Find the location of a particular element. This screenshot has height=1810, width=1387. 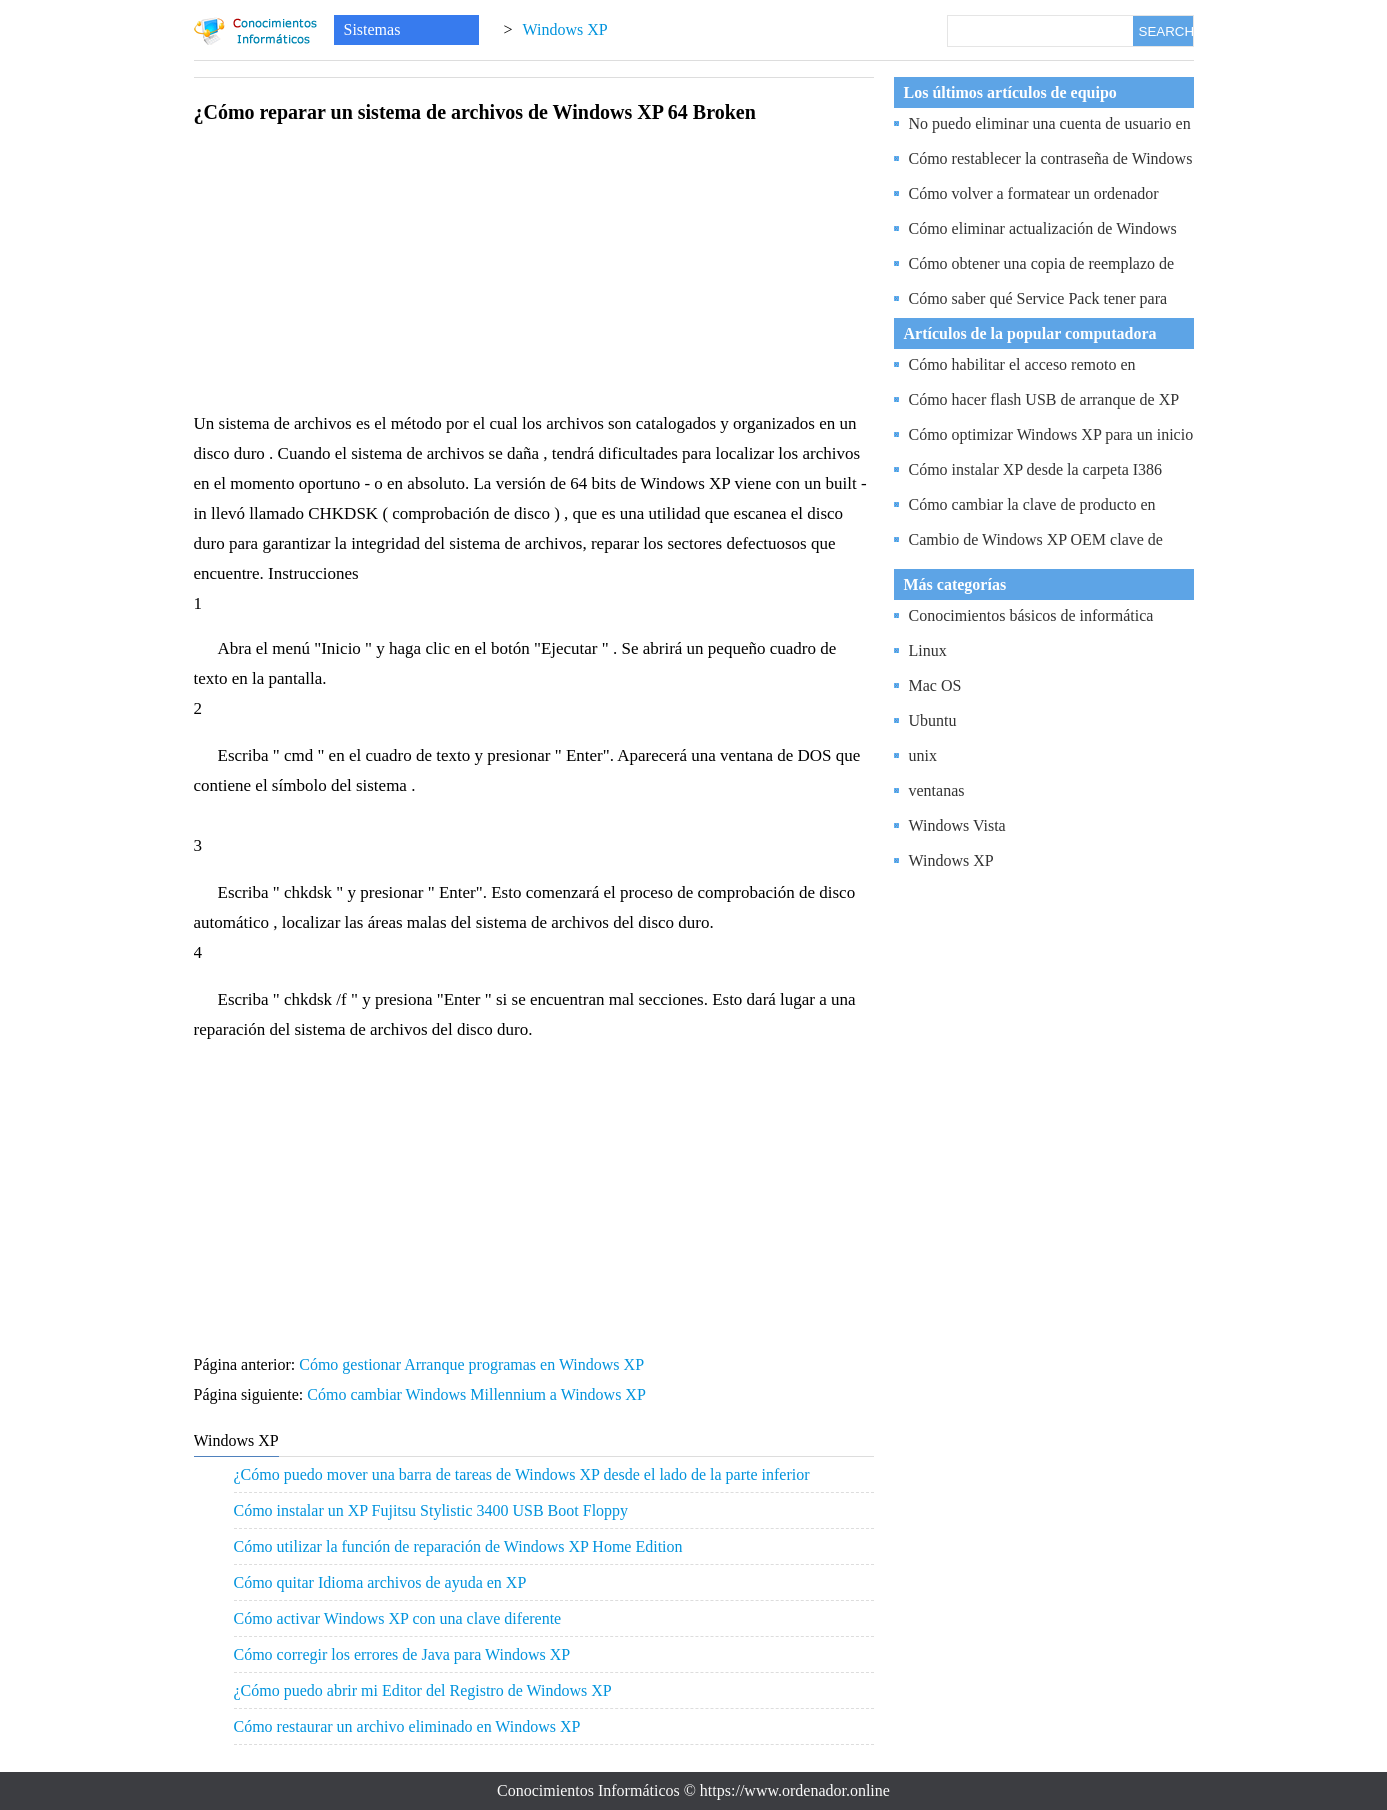

Sistemas is located at coordinates (372, 29).